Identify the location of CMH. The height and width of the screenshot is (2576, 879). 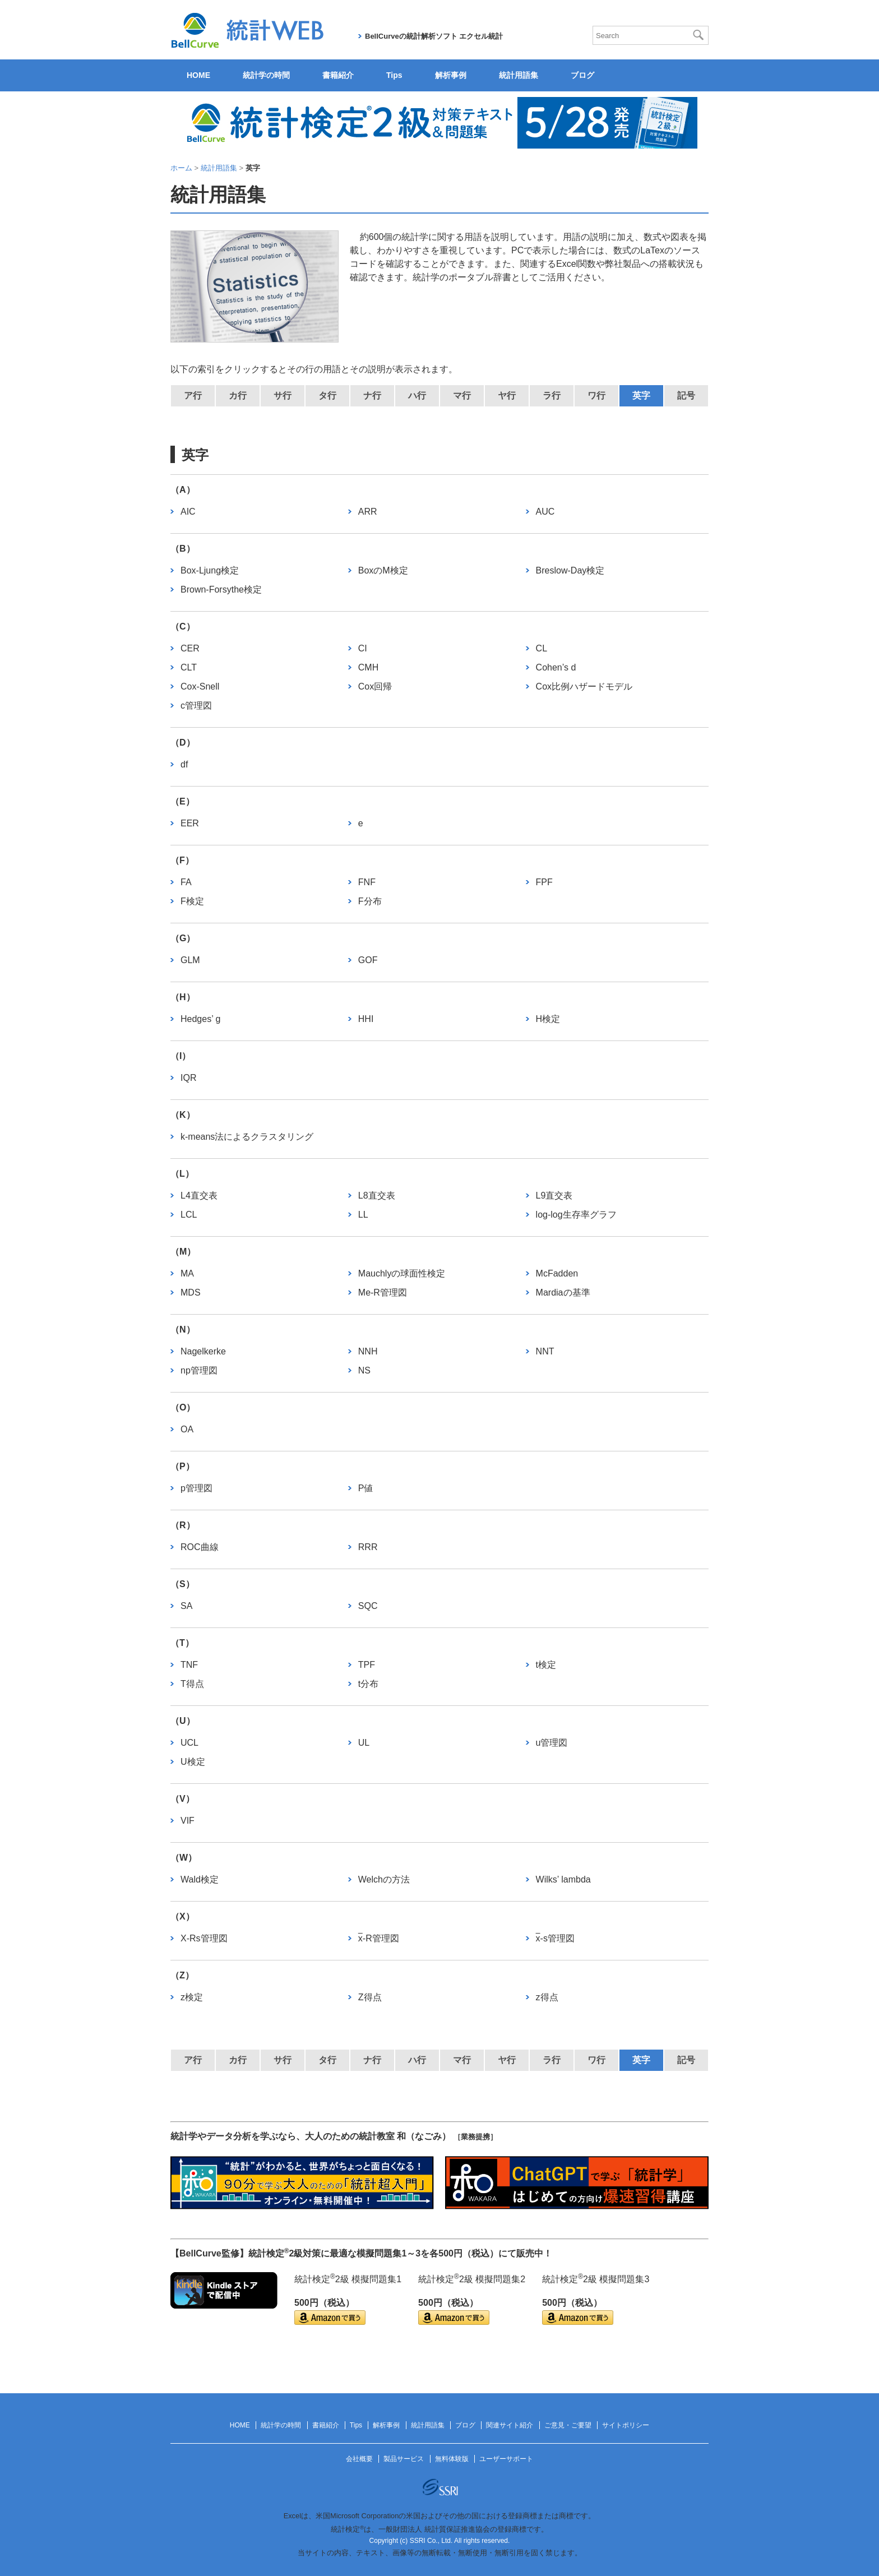
(368, 667).